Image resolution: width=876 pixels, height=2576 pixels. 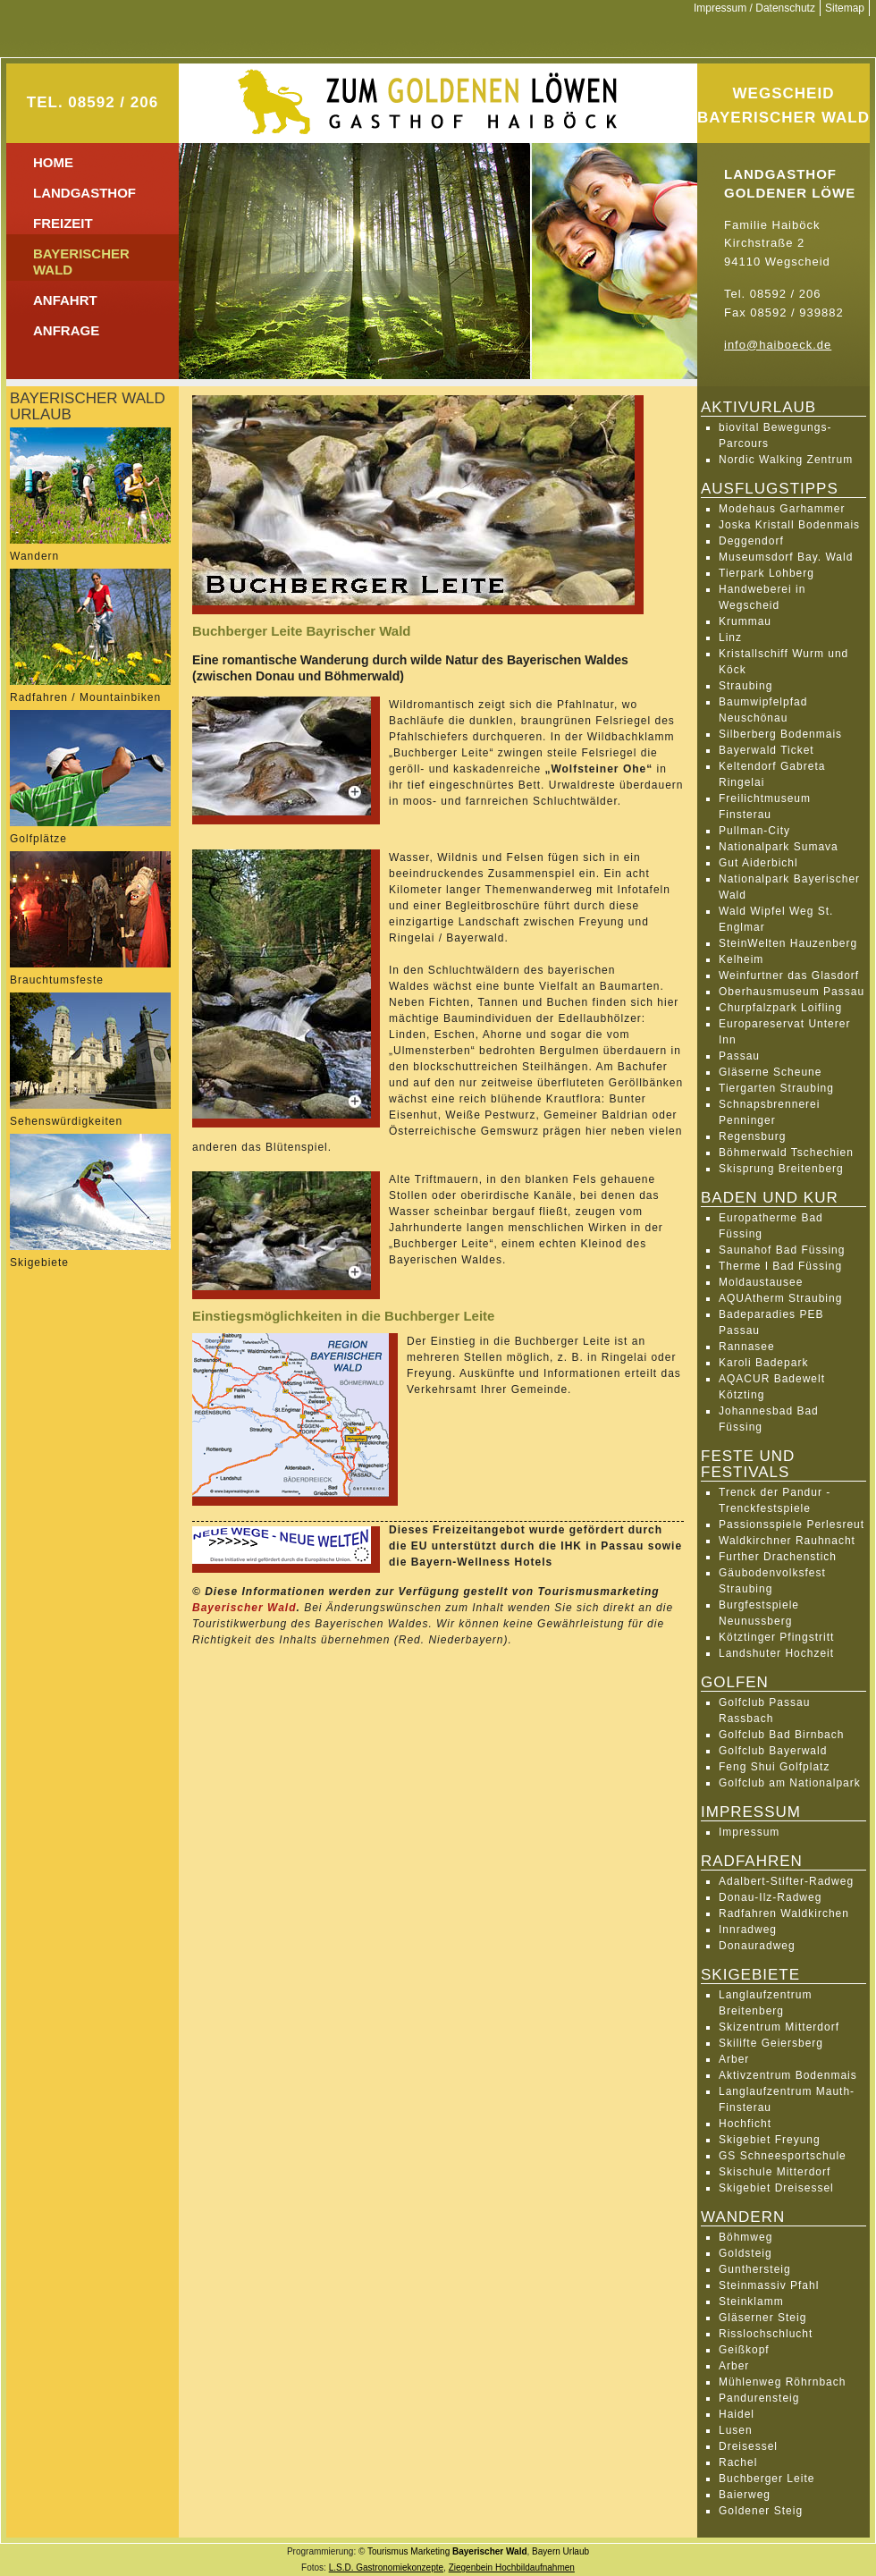 What do you see at coordinates (758, 863) in the screenshot?
I see `Gut Aiderbichl` at bounding box center [758, 863].